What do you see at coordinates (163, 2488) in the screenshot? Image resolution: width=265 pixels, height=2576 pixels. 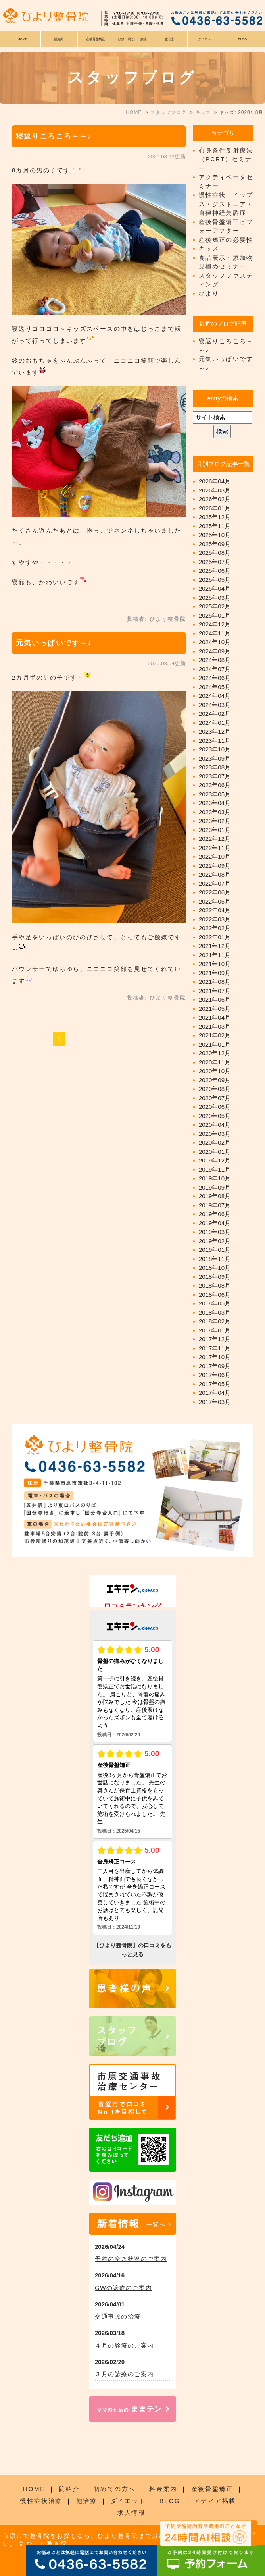 I see `料金案内` at bounding box center [163, 2488].